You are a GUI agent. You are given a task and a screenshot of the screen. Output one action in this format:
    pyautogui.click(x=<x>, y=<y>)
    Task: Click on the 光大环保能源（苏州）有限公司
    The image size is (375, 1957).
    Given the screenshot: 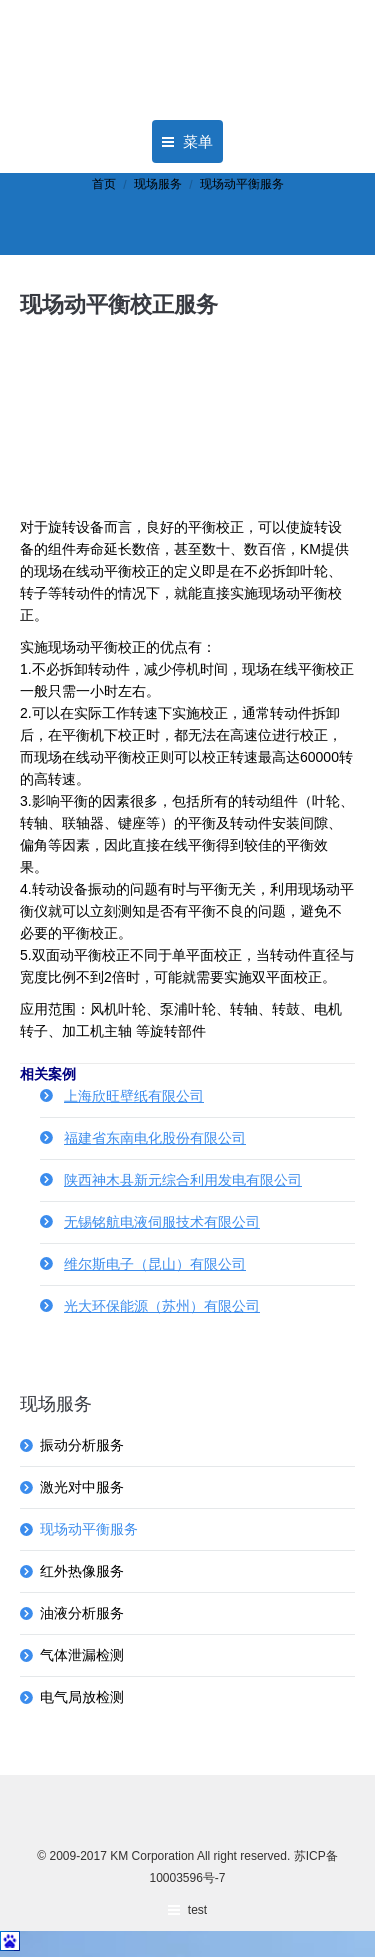 What is the action you would take?
    pyautogui.click(x=162, y=1306)
    